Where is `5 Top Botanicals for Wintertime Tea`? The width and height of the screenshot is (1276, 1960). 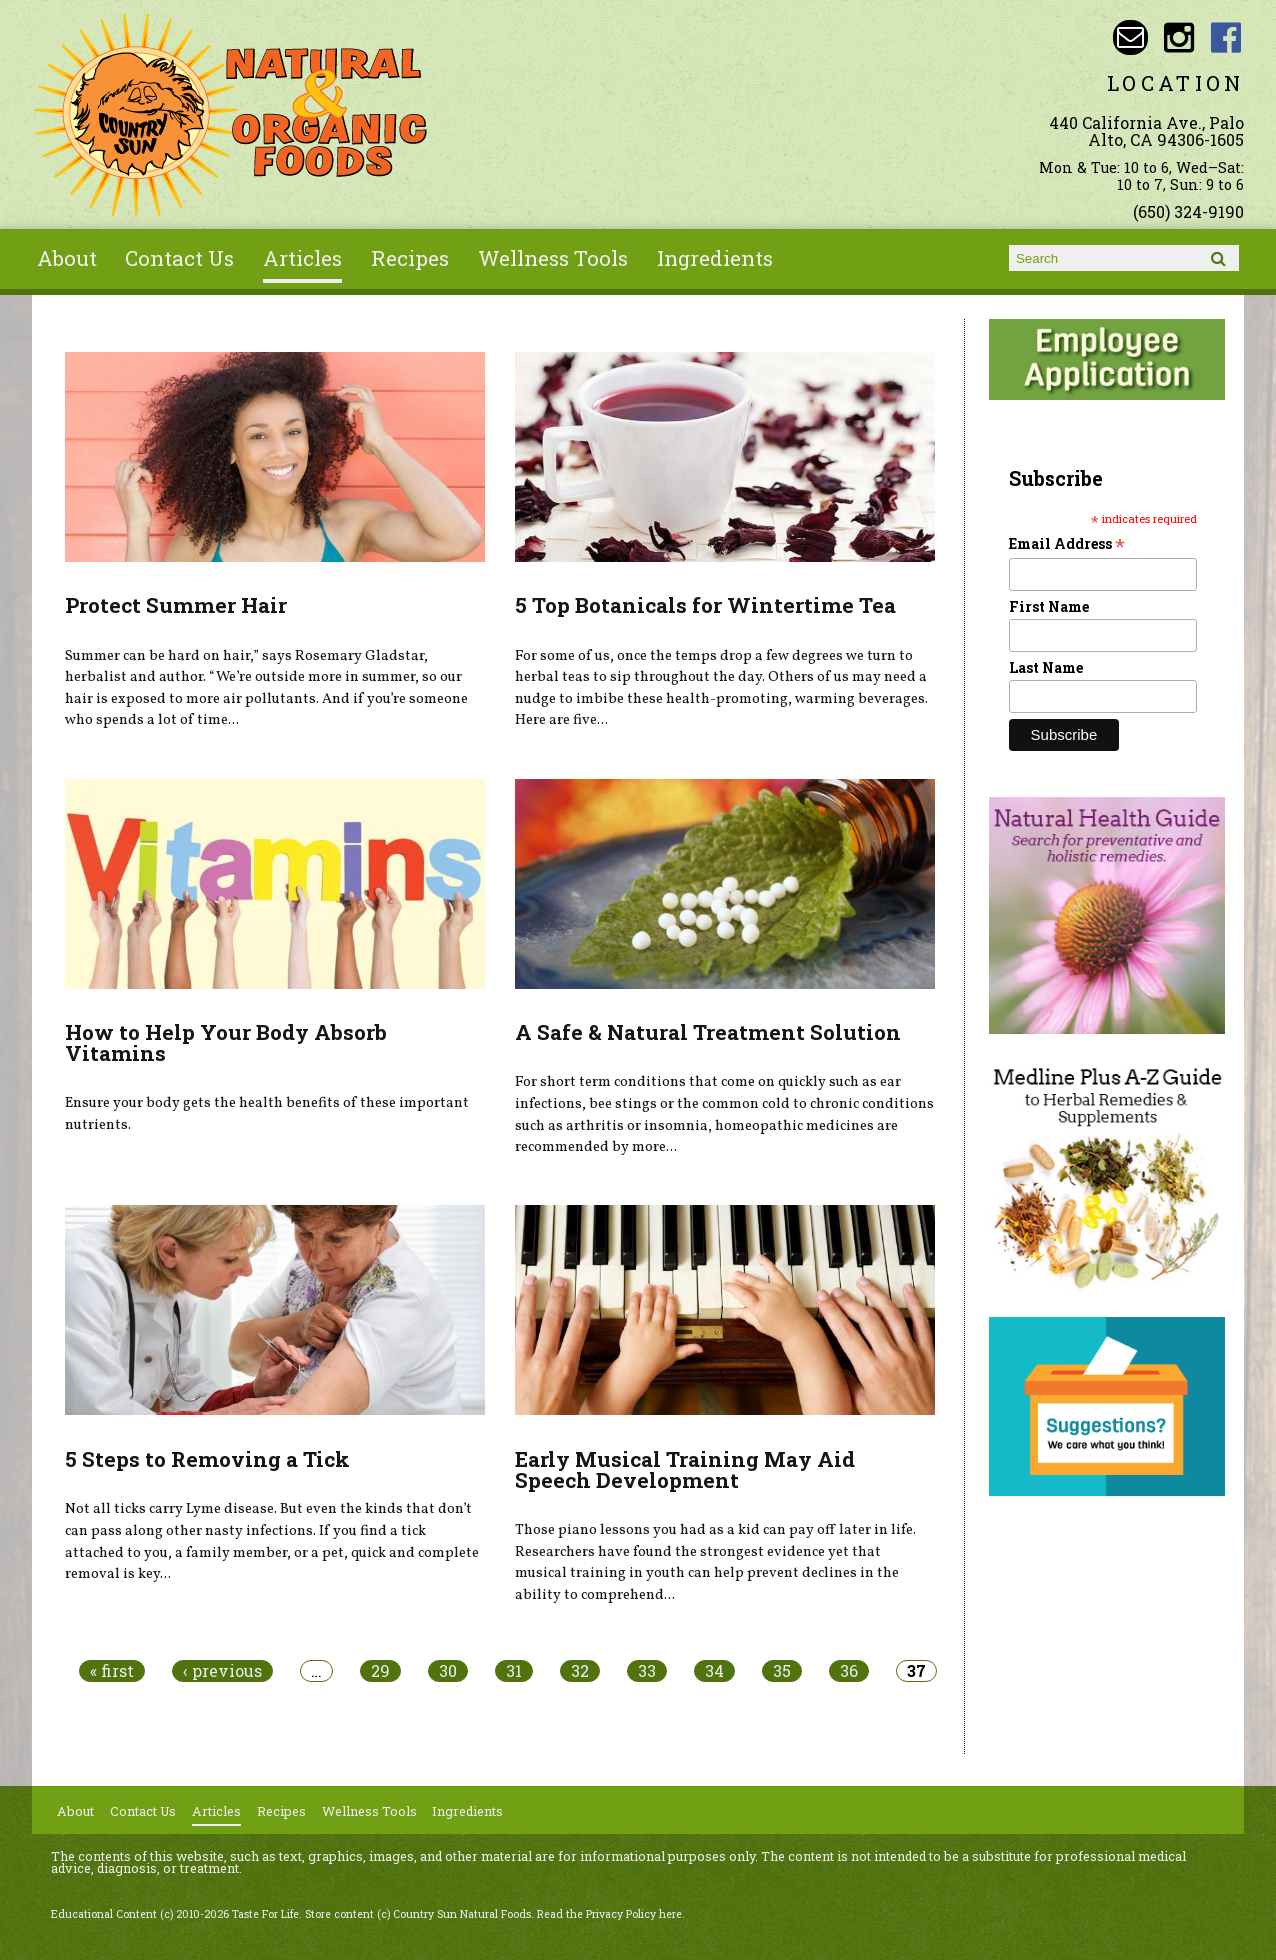 5 Top Botanicals for Wintertime Tea is located at coordinates (705, 605).